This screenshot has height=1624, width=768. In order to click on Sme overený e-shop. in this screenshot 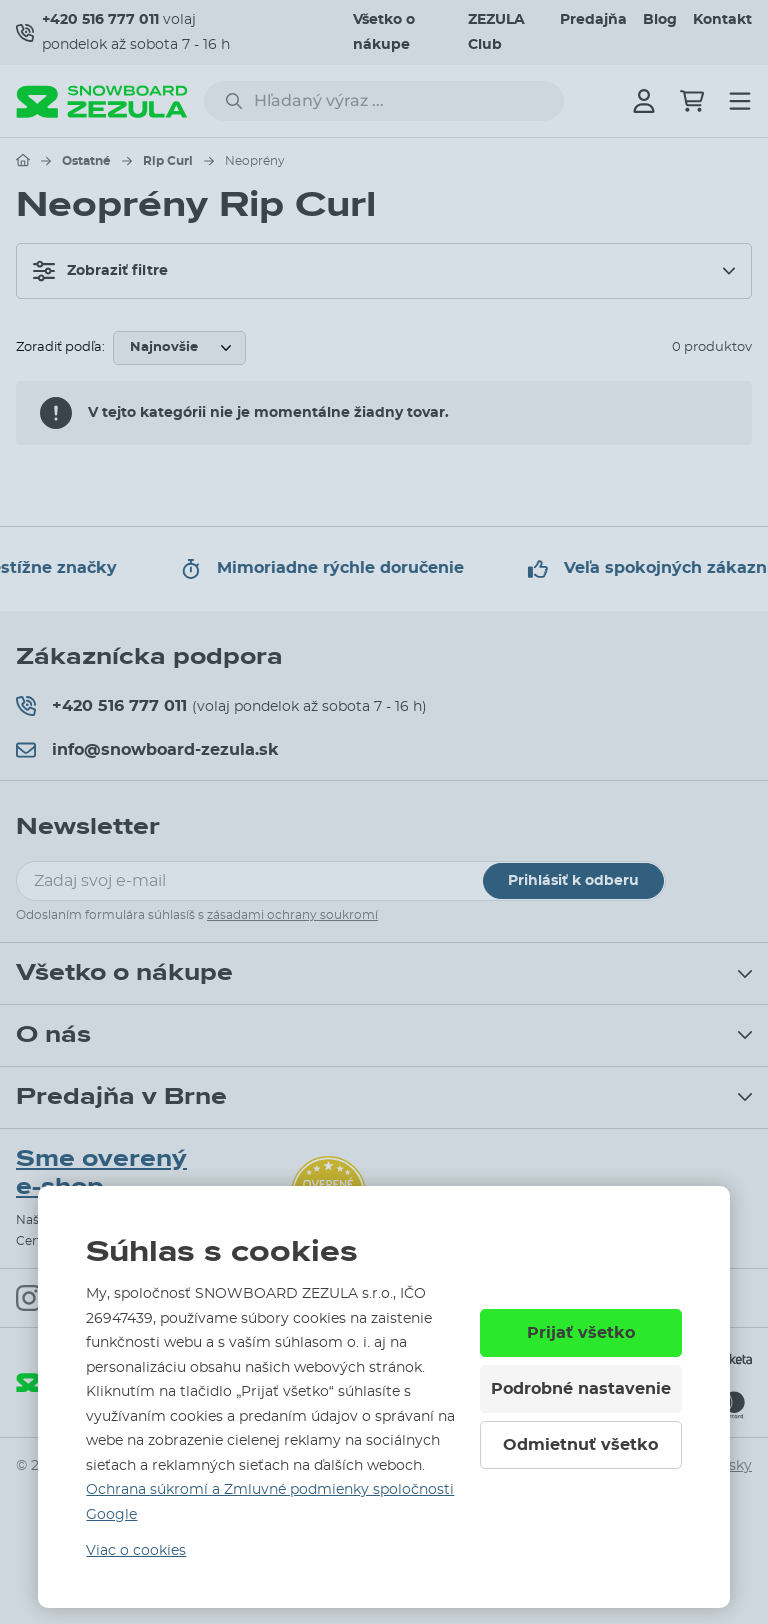, I will do `click(101, 1173)`.